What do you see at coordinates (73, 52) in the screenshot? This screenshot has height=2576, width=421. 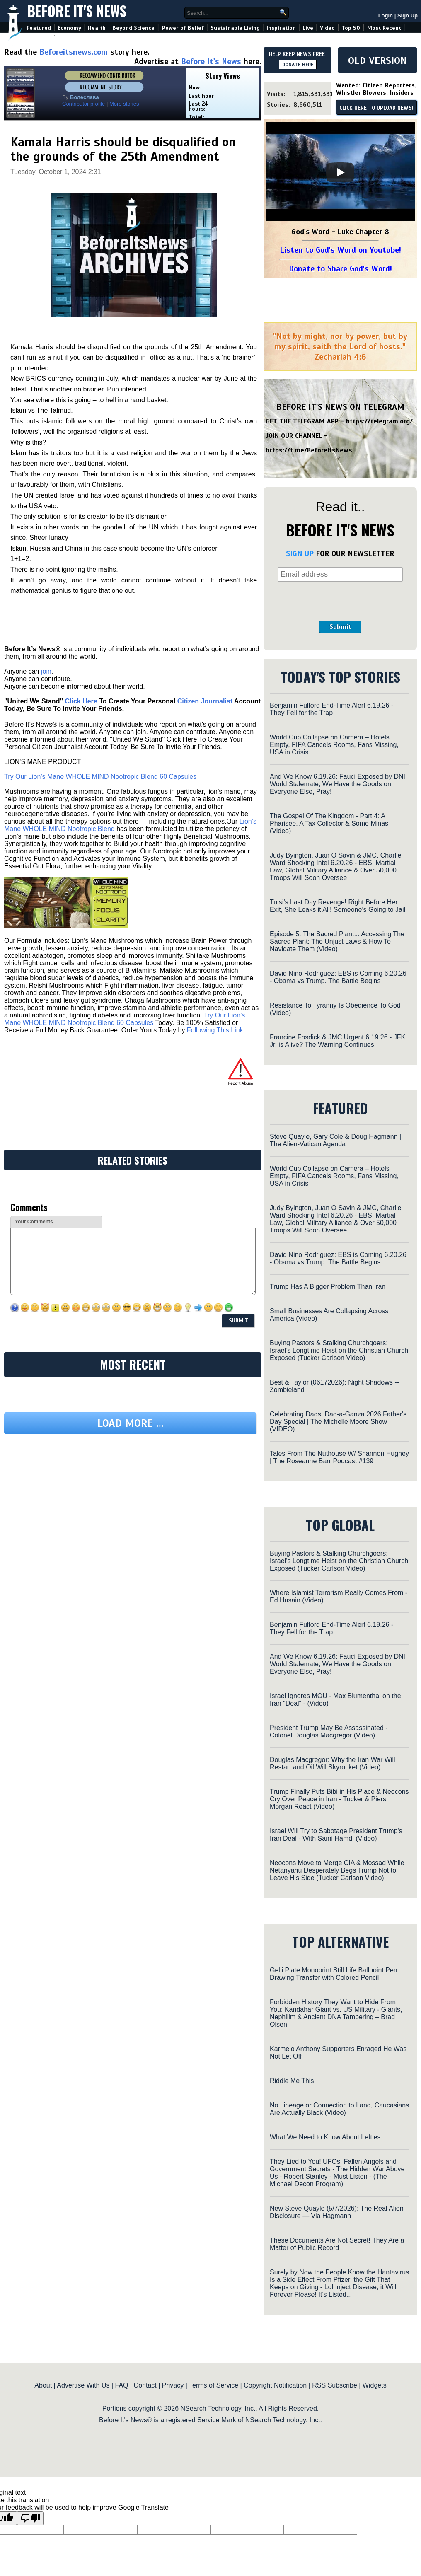 I see `Beforeitsnews.com` at bounding box center [73, 52].